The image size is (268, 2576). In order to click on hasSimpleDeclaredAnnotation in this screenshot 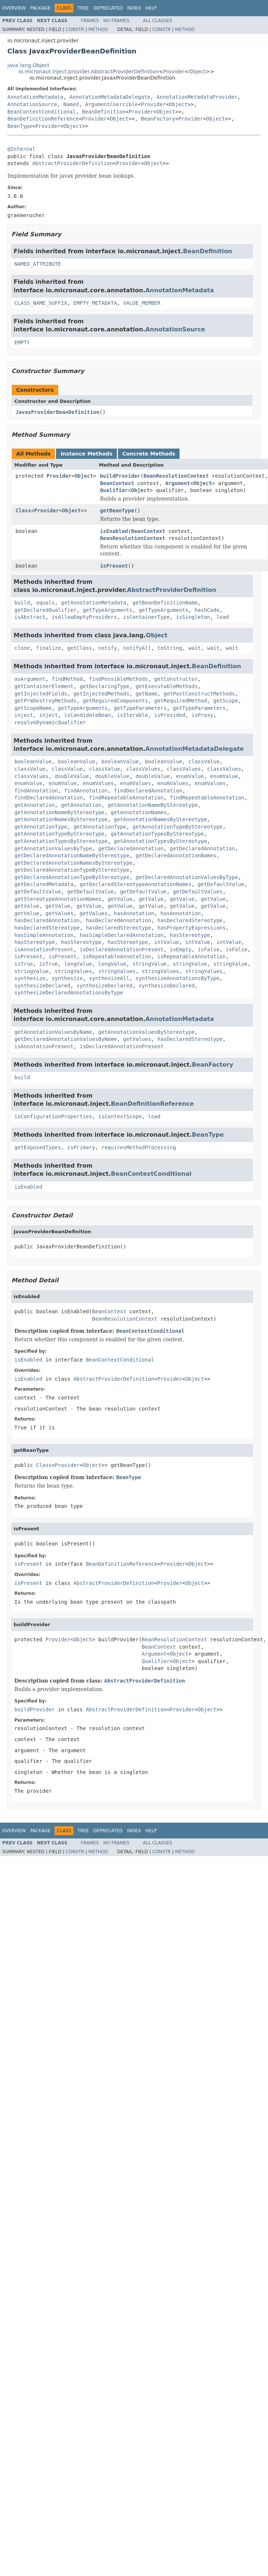, I will do `click(122, 935)`.